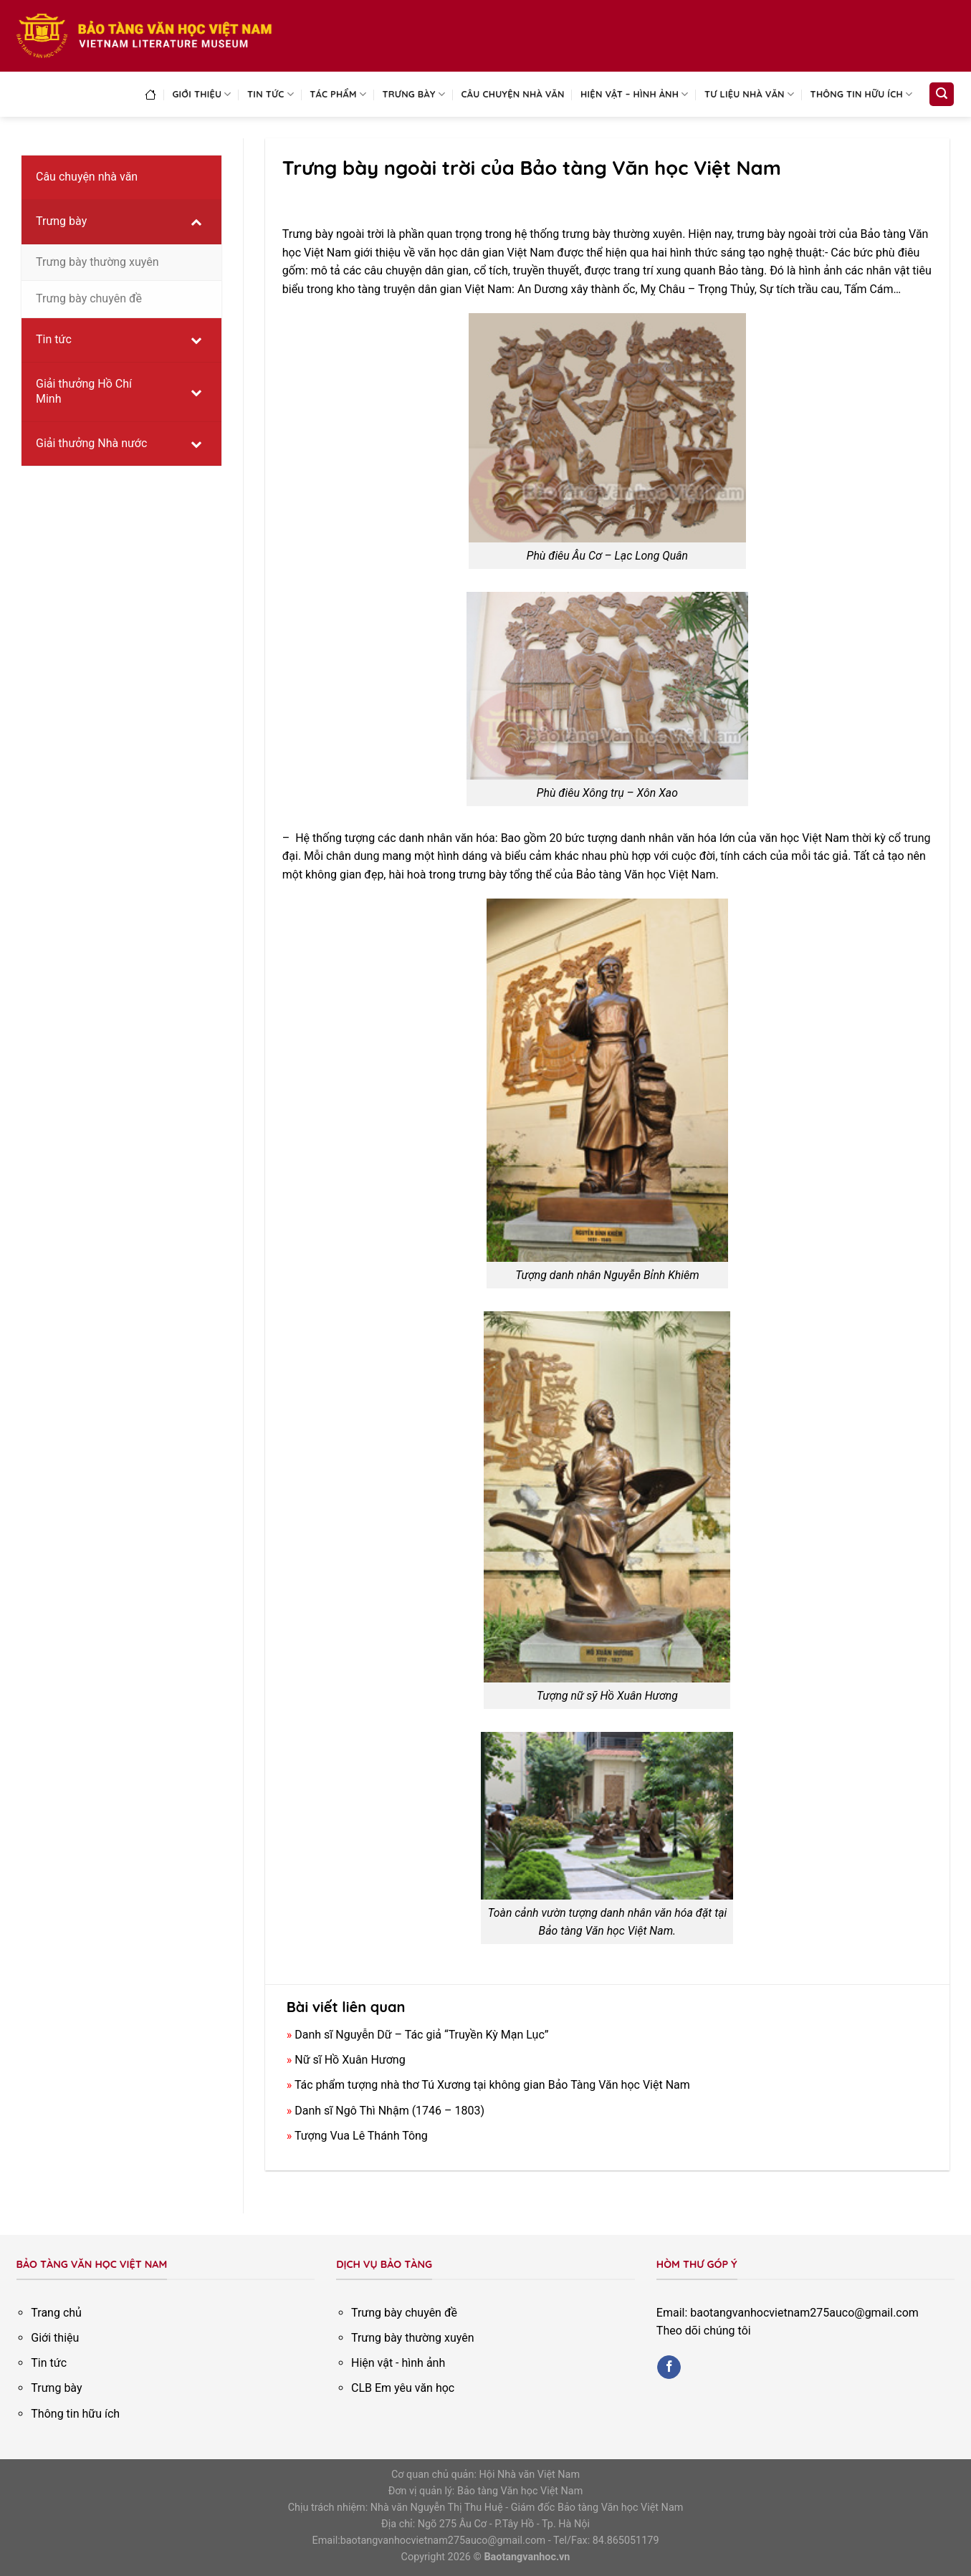 Image resolution: width=971 pixels, height=2576 pixels. Describe the element at coordinates (350, 2060) in the screenshot. I see `Nữ sĩ Hồ Xuân Hương` at that location.